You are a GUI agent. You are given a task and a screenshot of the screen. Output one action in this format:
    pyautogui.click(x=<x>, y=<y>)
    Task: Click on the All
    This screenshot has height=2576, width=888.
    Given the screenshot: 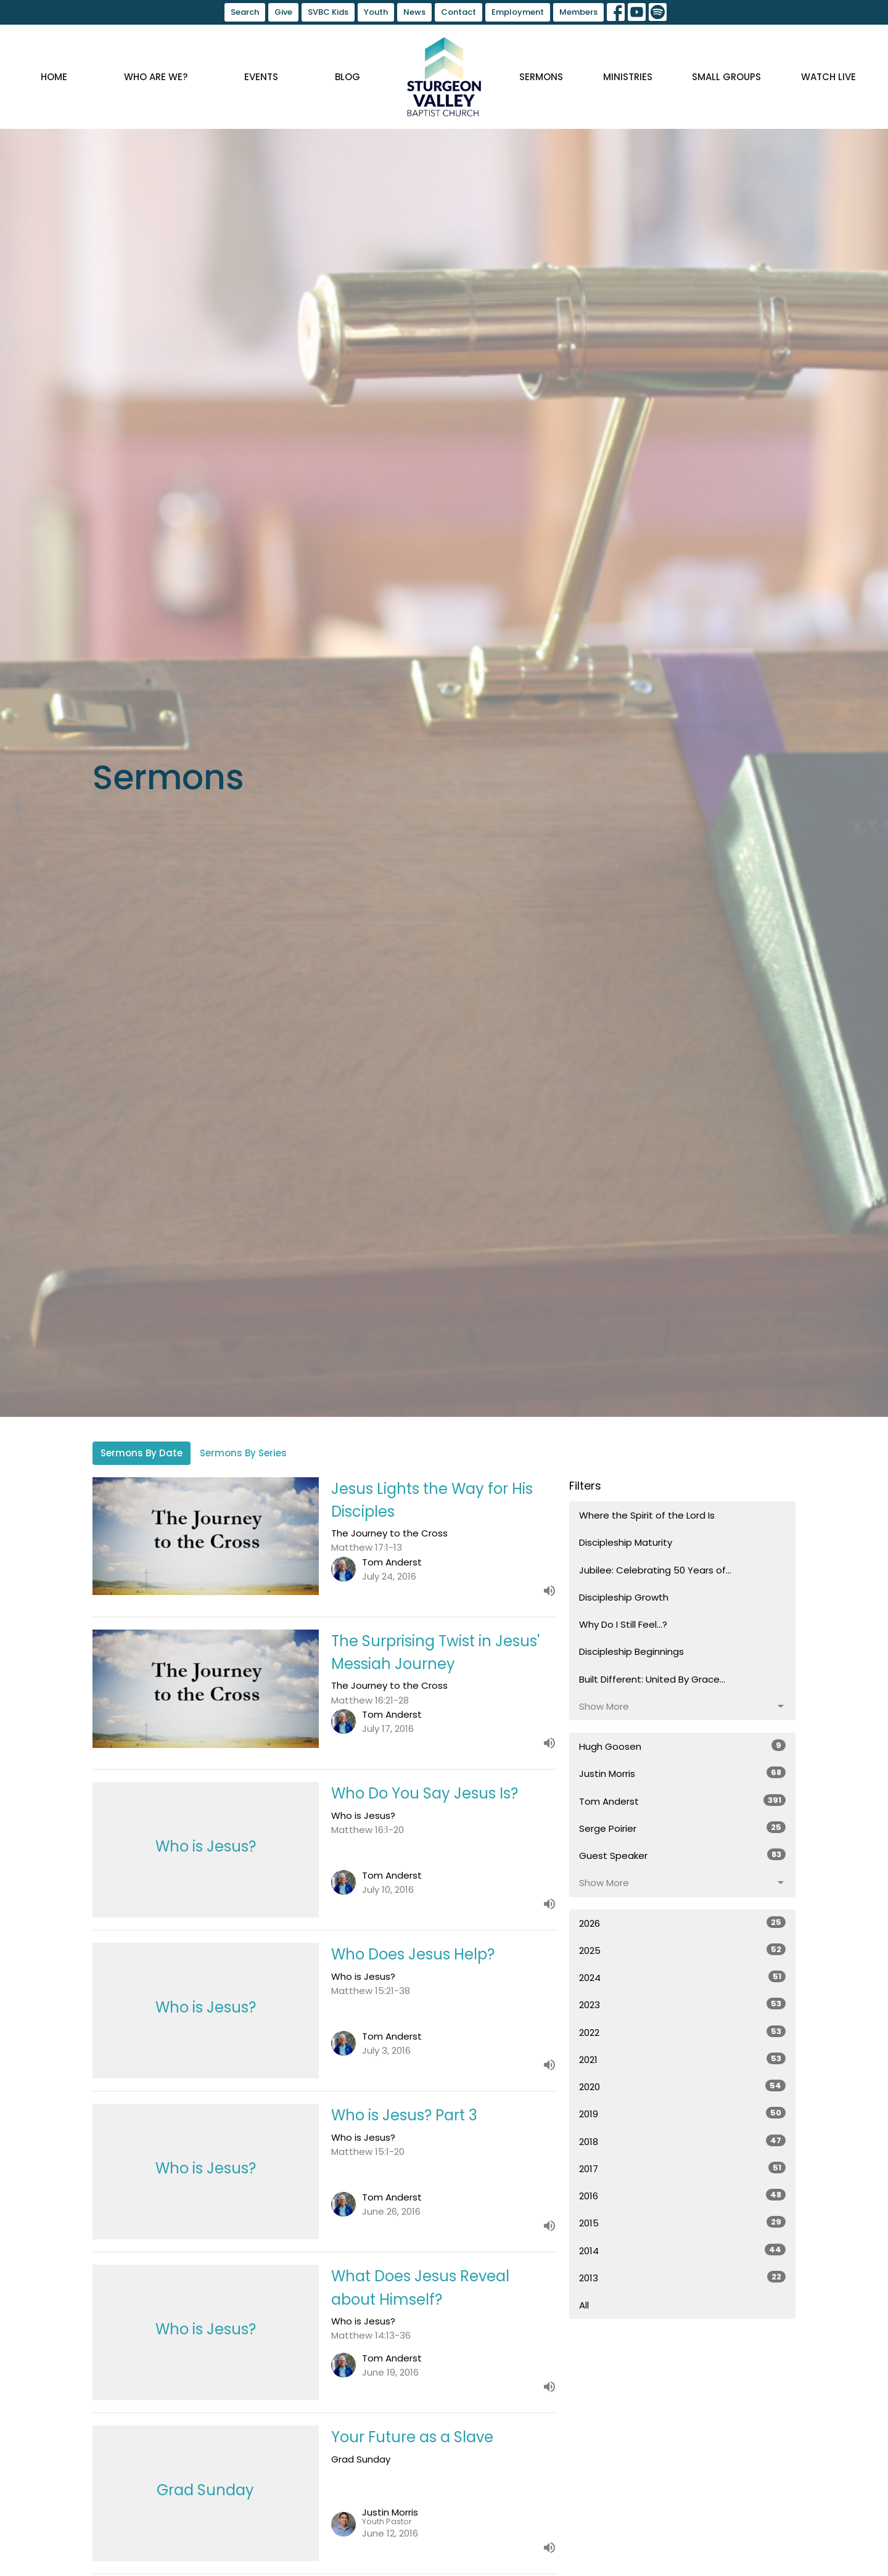 What is the action you would take?
    pyautogui.click(x=584, y=2305)
    